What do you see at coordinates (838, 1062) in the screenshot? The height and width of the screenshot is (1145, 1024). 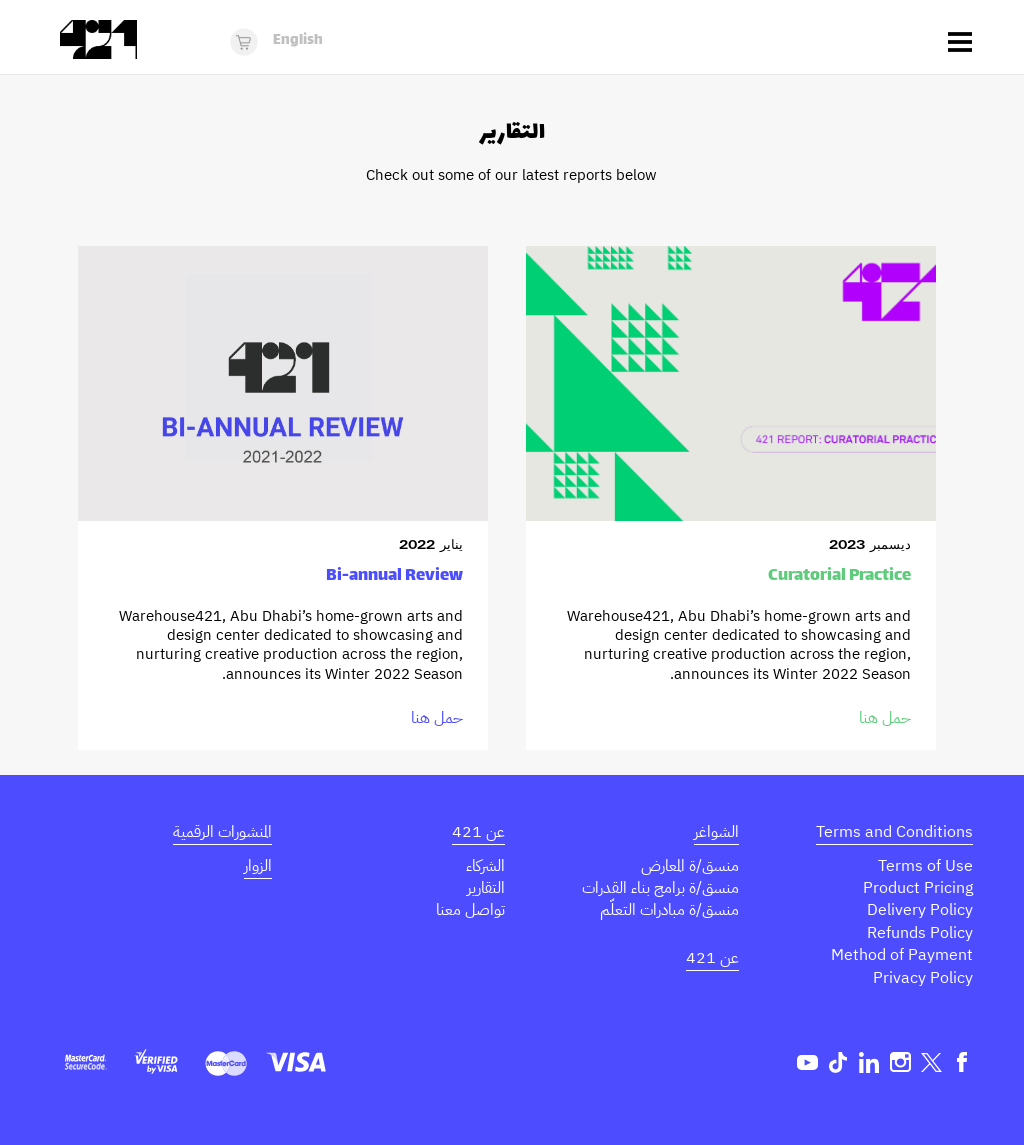 I see `TikTok` at bounding box center [838, 1062].